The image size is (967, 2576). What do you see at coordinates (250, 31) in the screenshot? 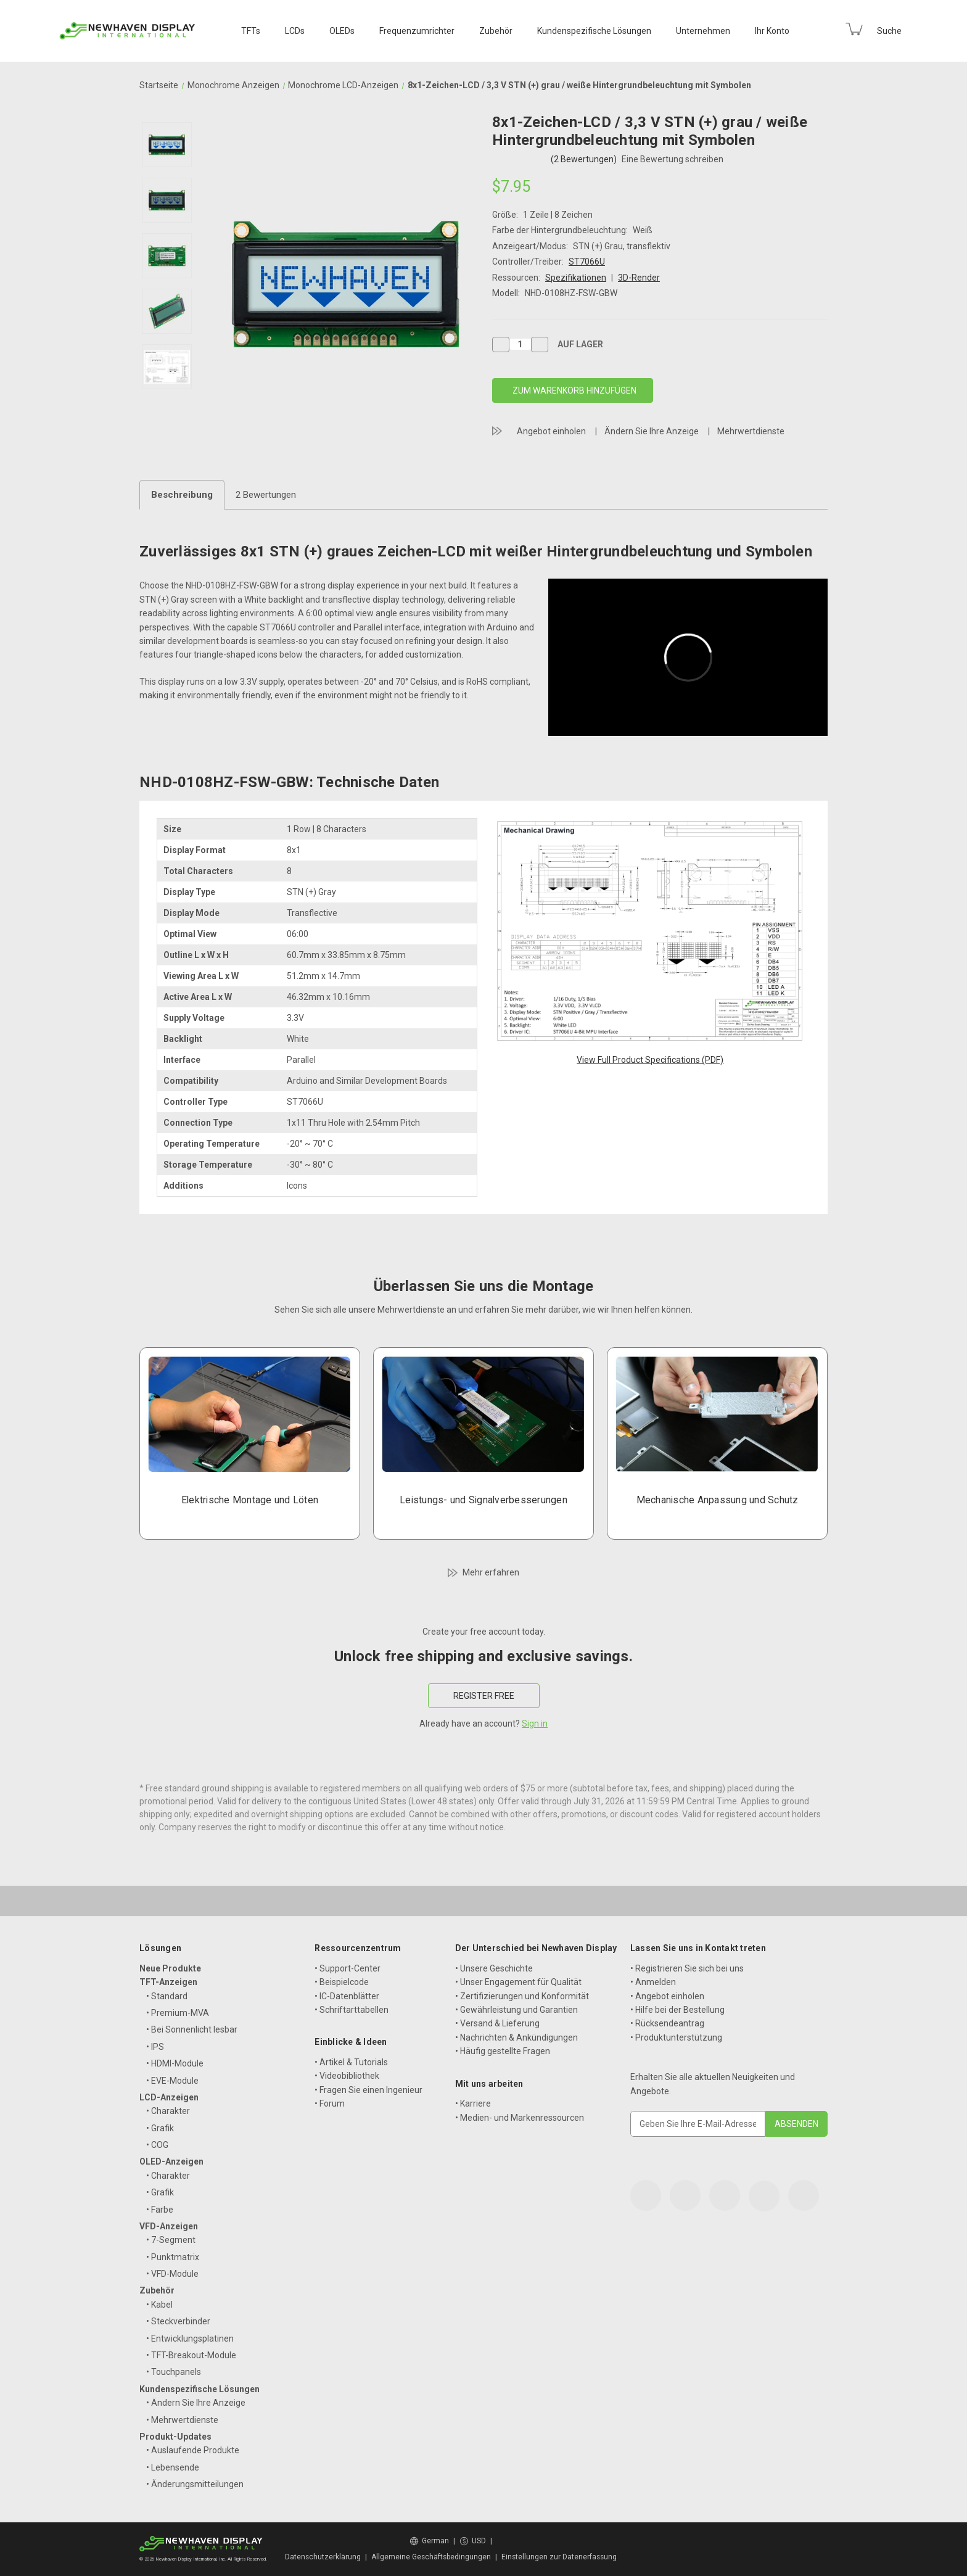
I see `TFTs [TFT Displays]` at bounding box center [250, 31].